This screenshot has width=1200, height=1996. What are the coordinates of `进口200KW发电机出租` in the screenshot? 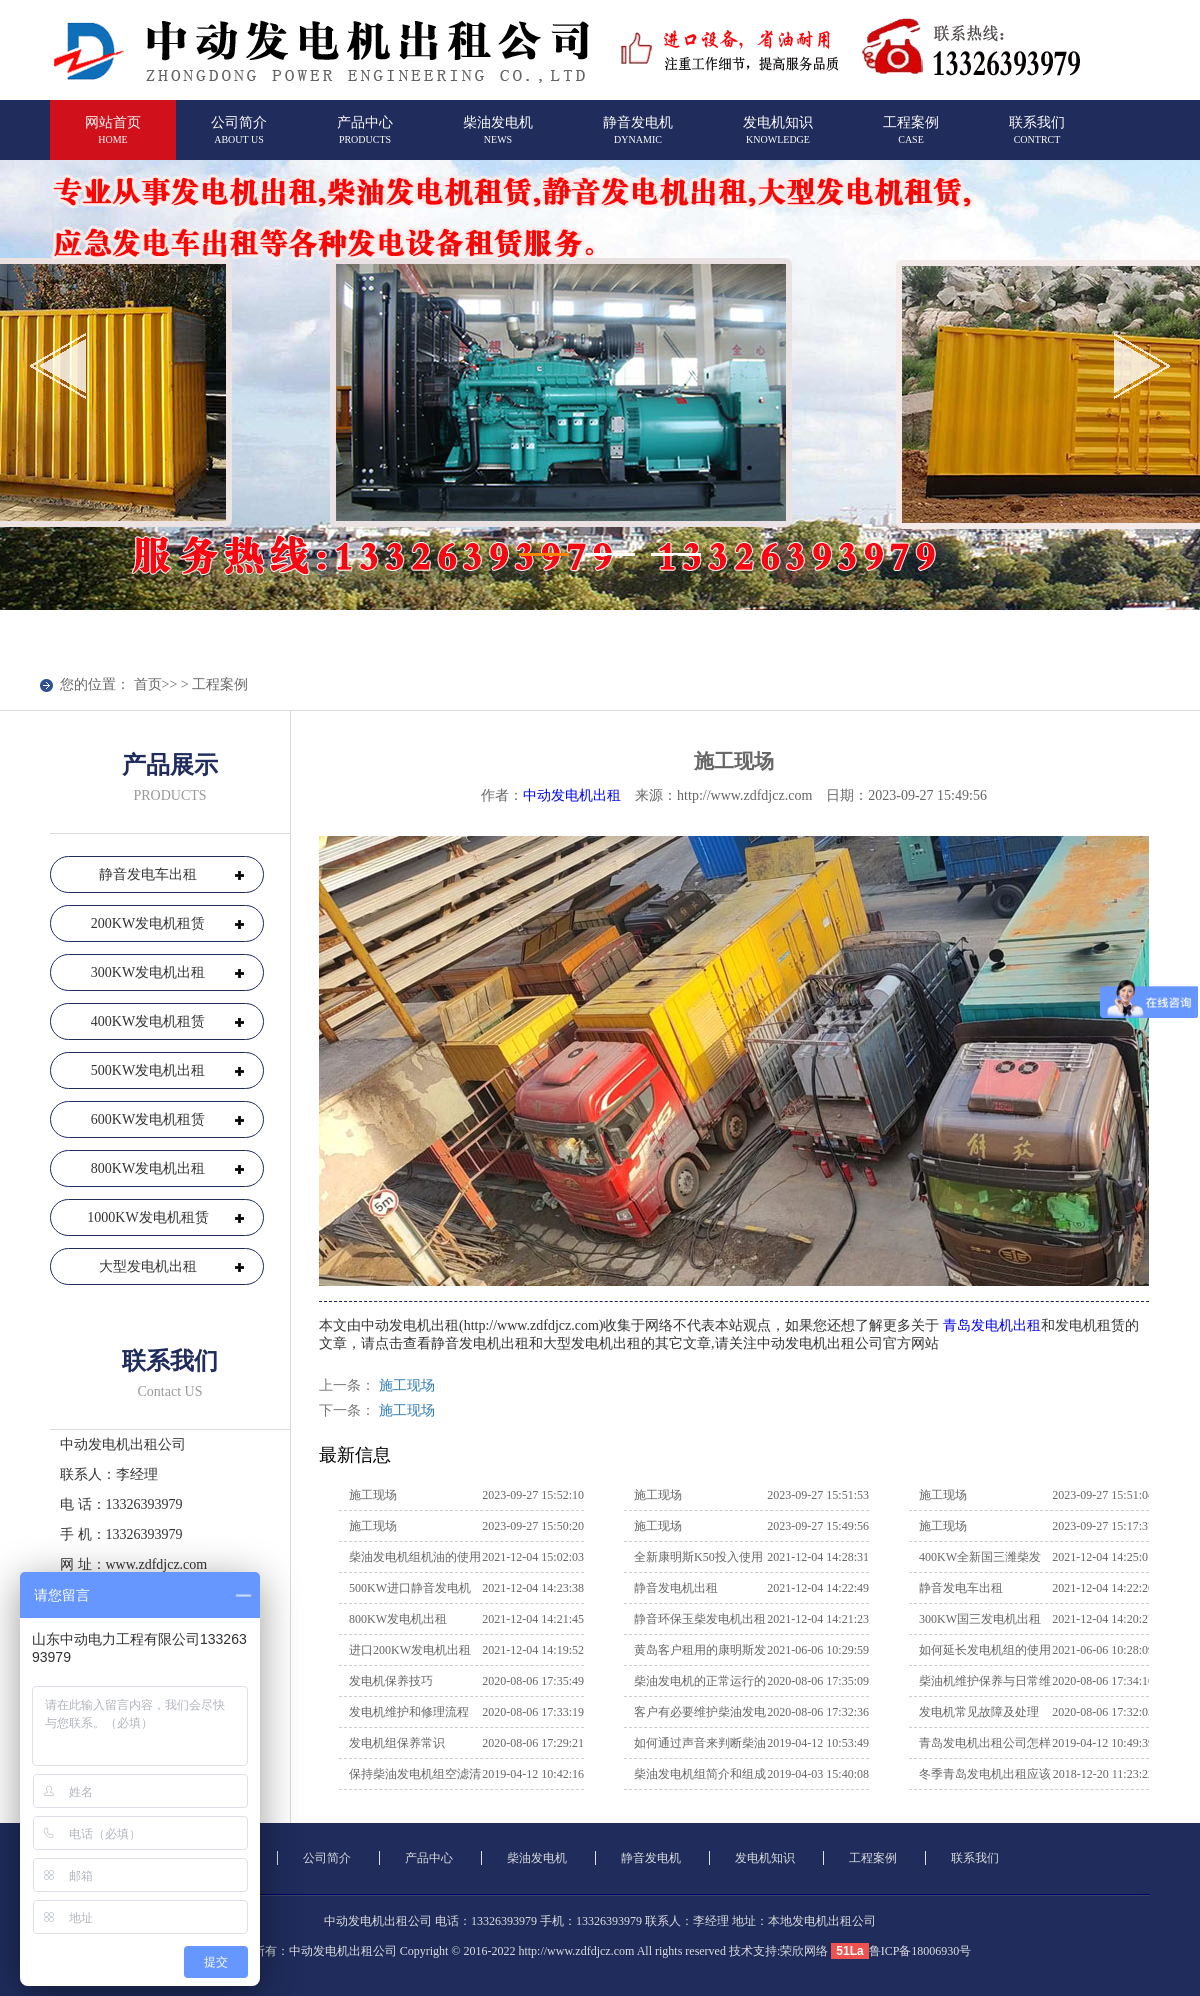 It's located at (410, 1650).